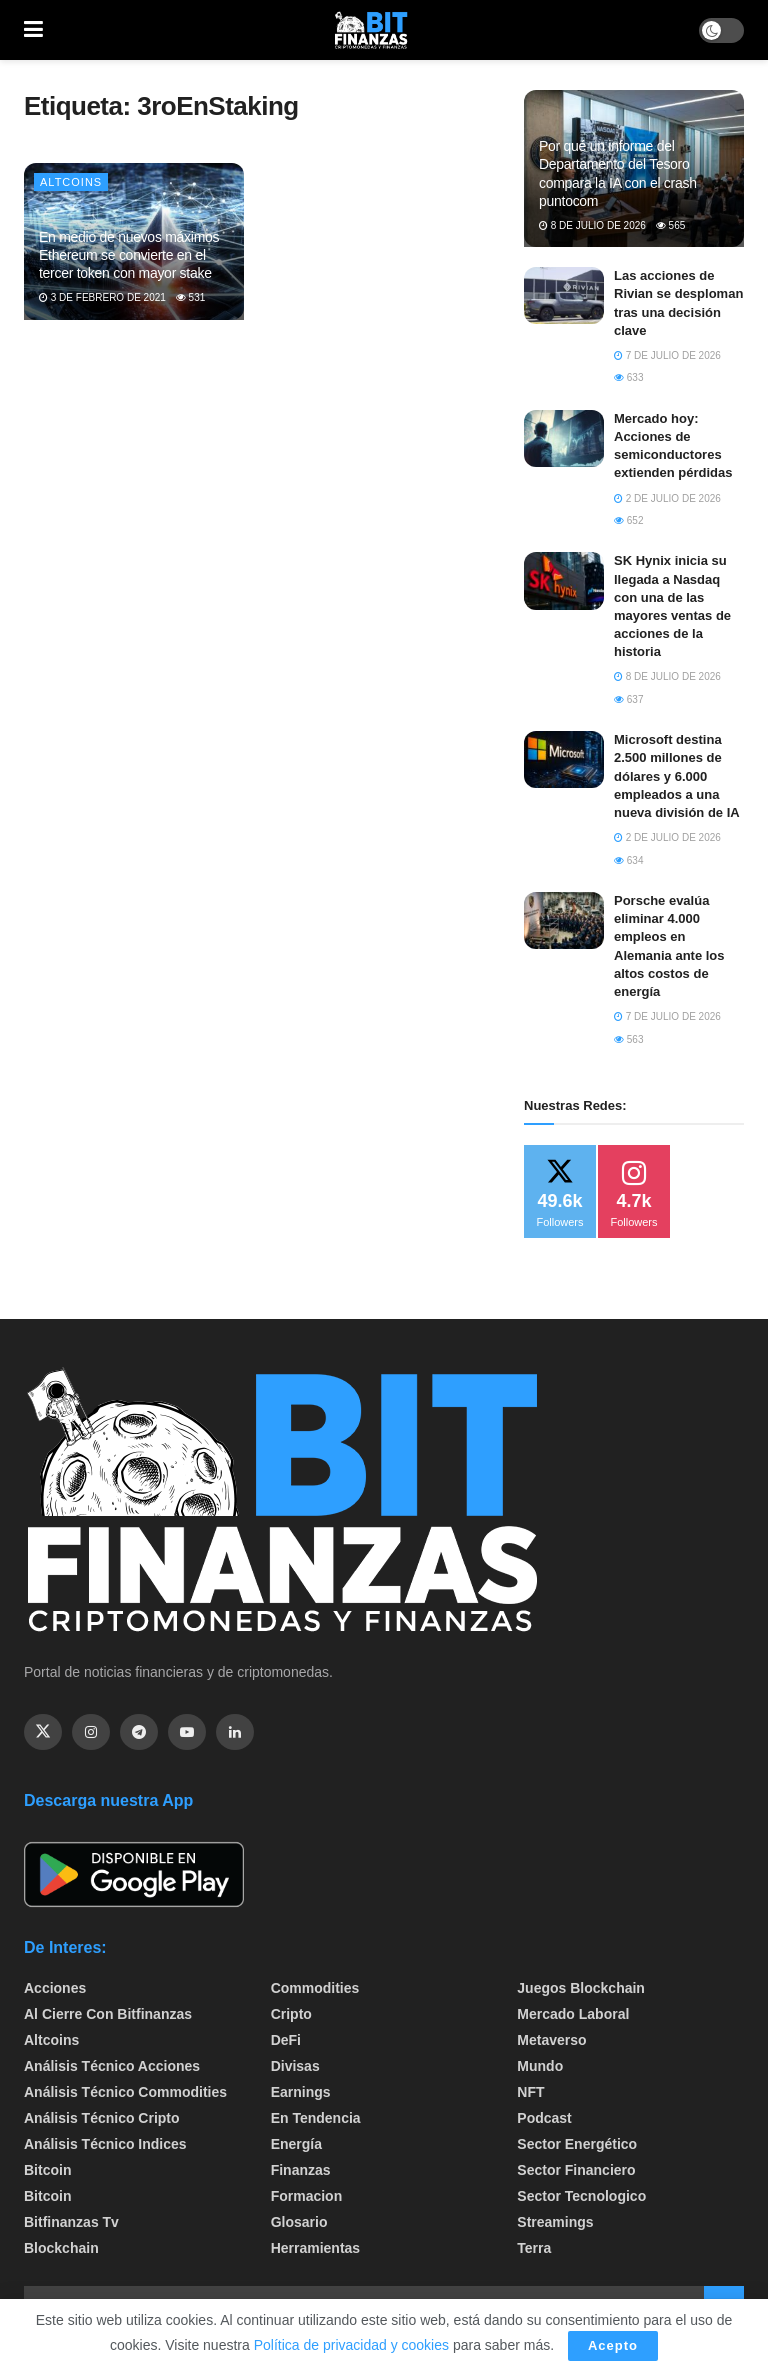 The height and width of the screenshot is (2371, 768). I want to click on Blockchain, so click(61, 2248).